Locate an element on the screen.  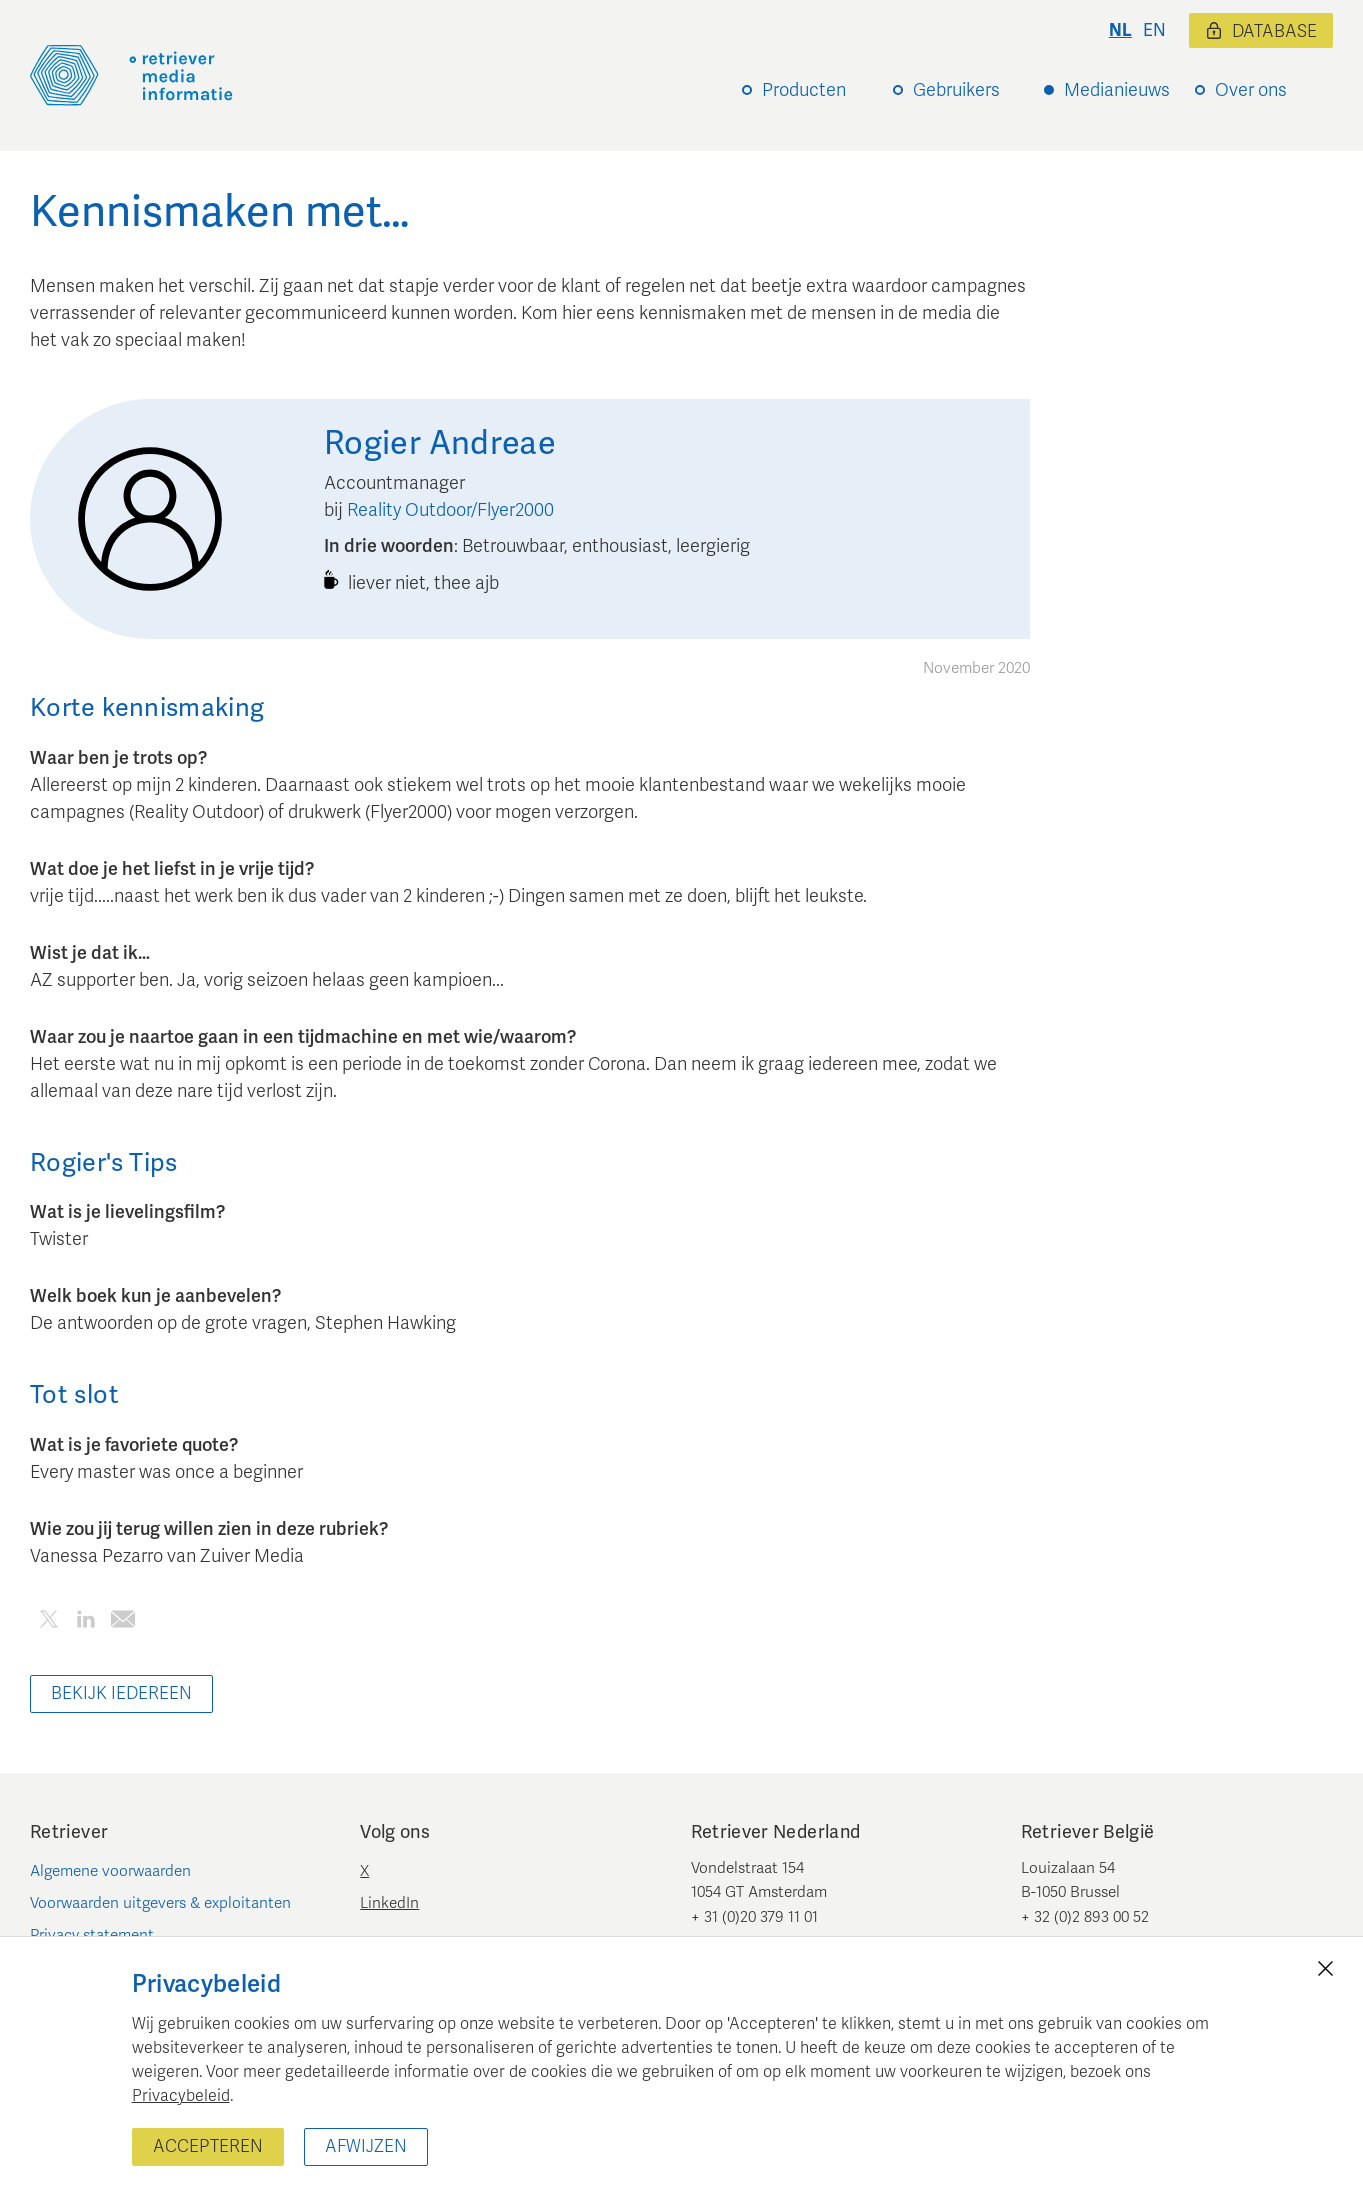
Voorwaarden uitgevers & exploitanten is located at coordinates (160, 1903).